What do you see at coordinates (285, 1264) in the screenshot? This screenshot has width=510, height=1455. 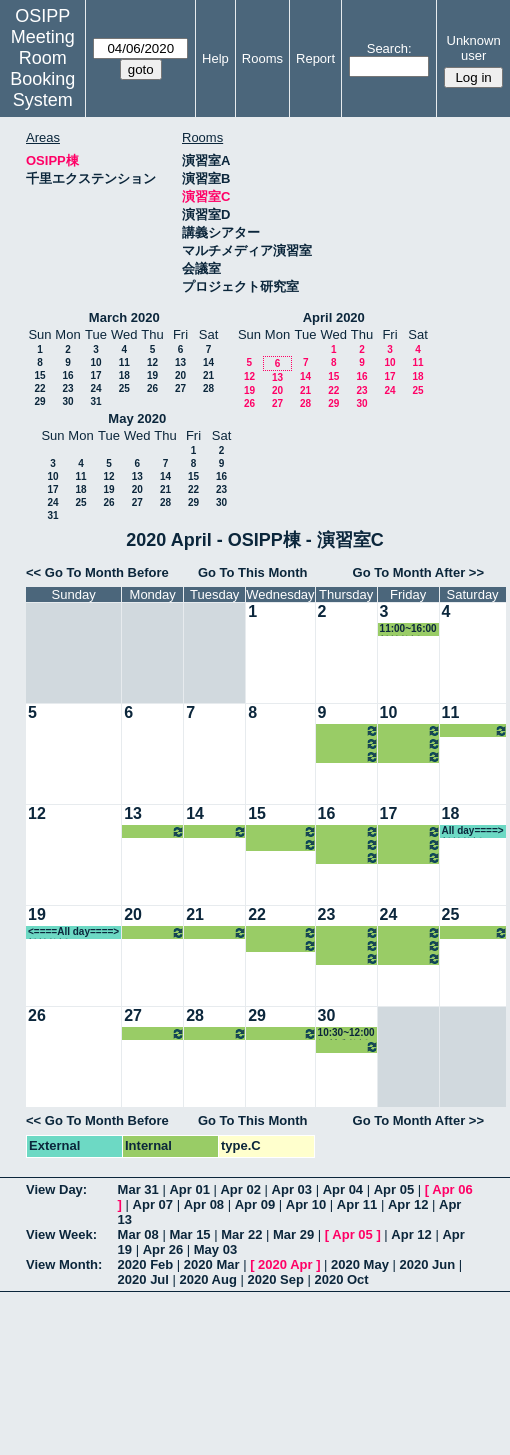 I see `2020 Apr` at bounding box center [285, 1264].